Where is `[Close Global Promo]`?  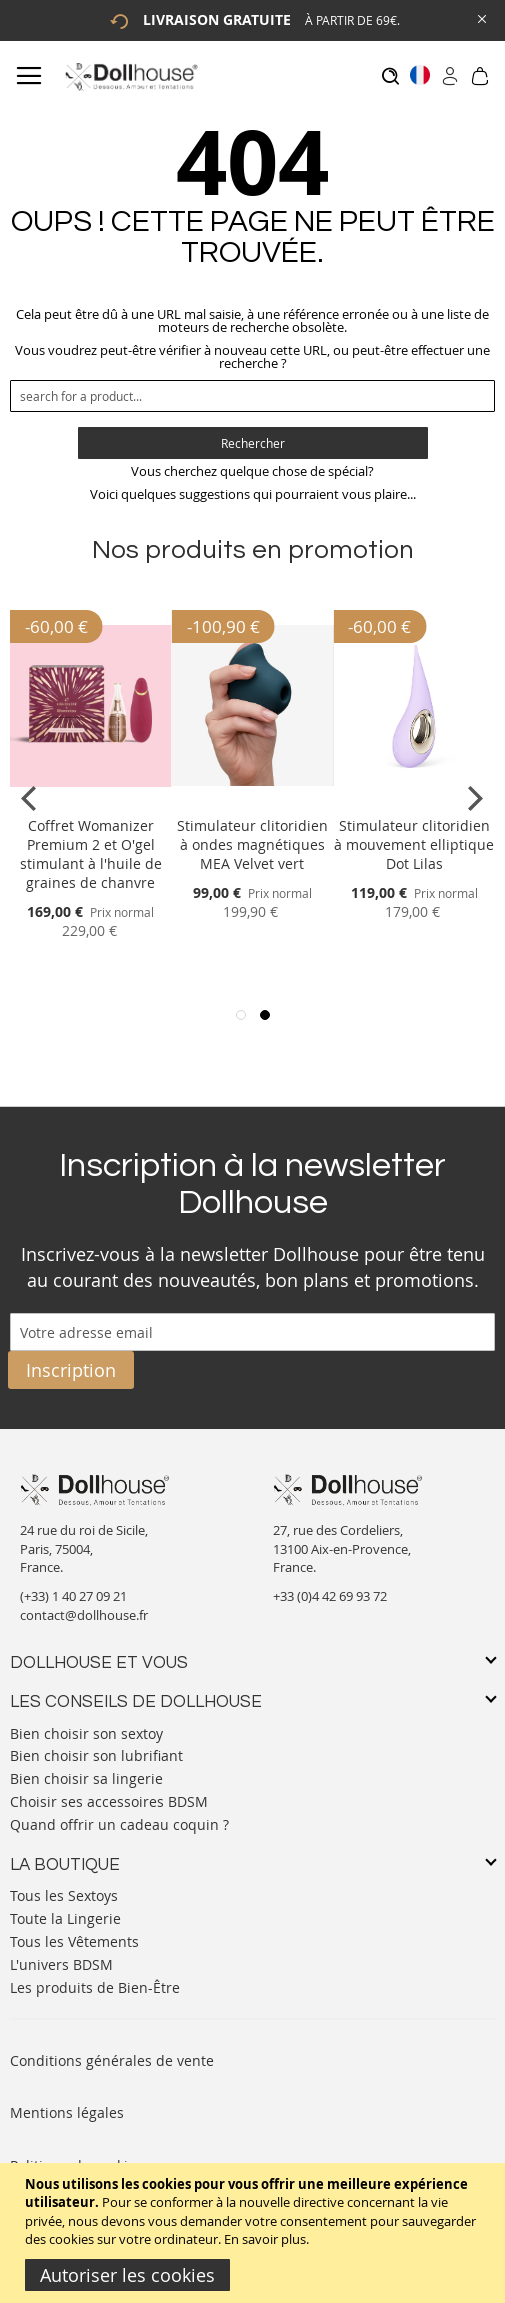 [Close Global Promo] is located at coordinates (480, 17).